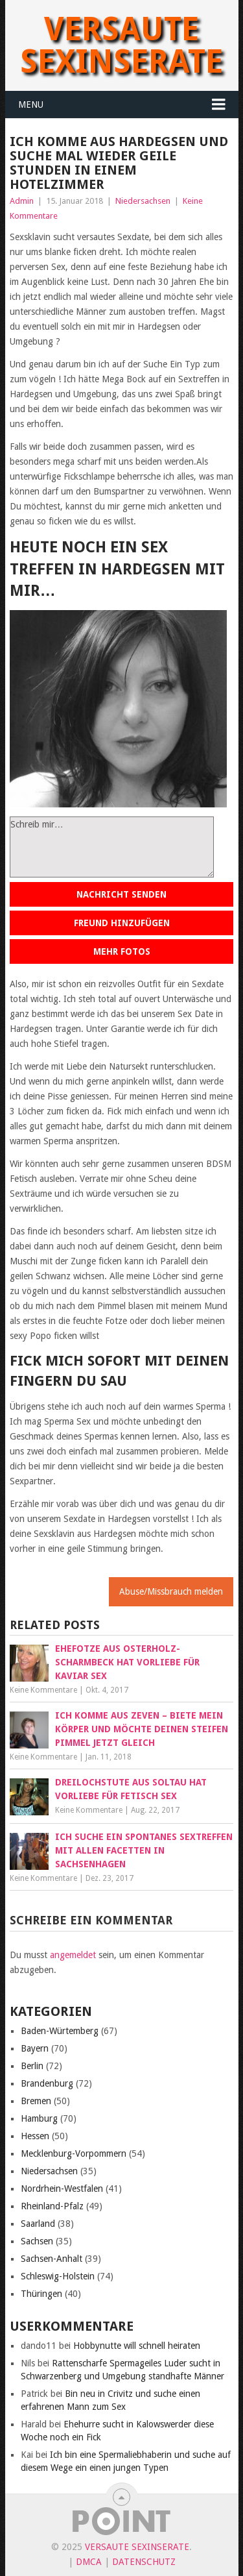 The width and height of the screenshot is (243, 2576). I want to click on Rheinland-Pfalz, so click(52, 2206).